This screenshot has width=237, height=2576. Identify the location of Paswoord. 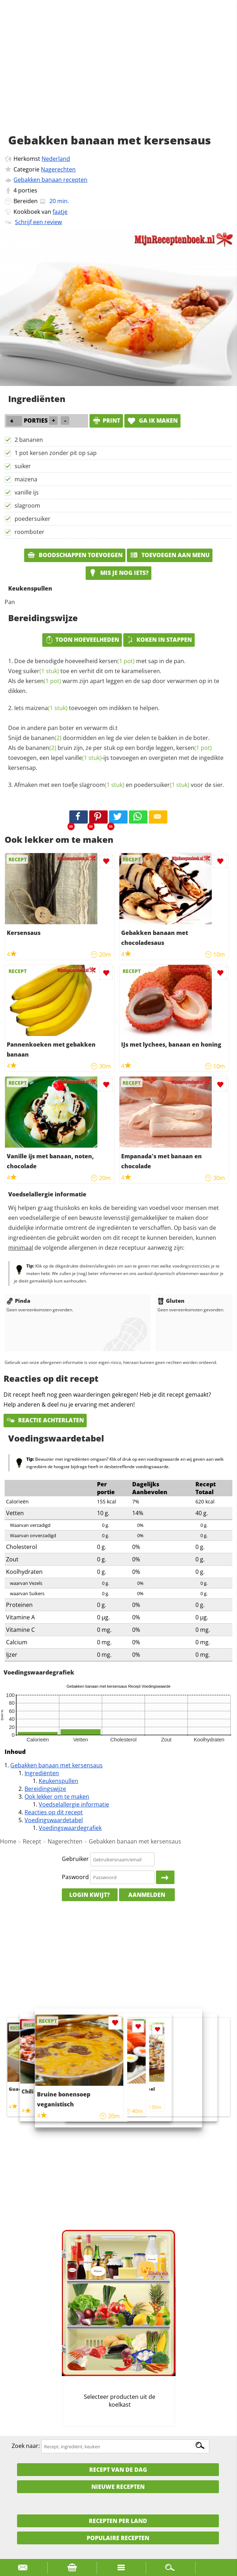
(75, 1877).